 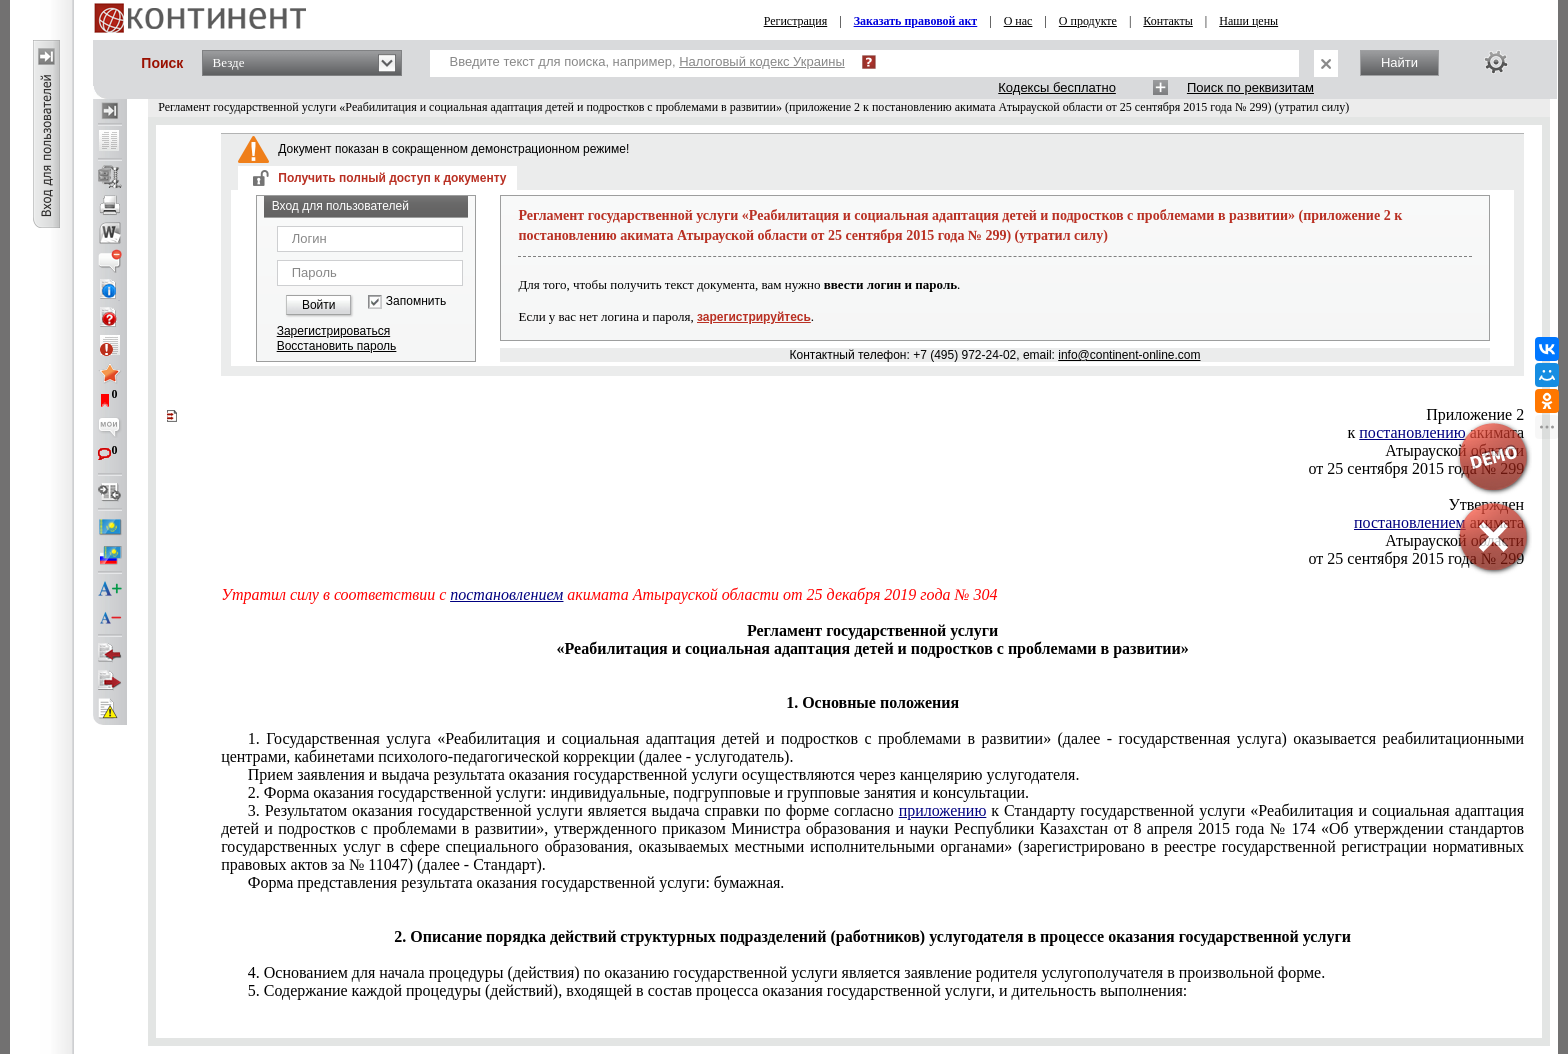 What do you see at coordinates (319, 305) in the screenshot?
I see `Войти` at bounding box center [319, 305].